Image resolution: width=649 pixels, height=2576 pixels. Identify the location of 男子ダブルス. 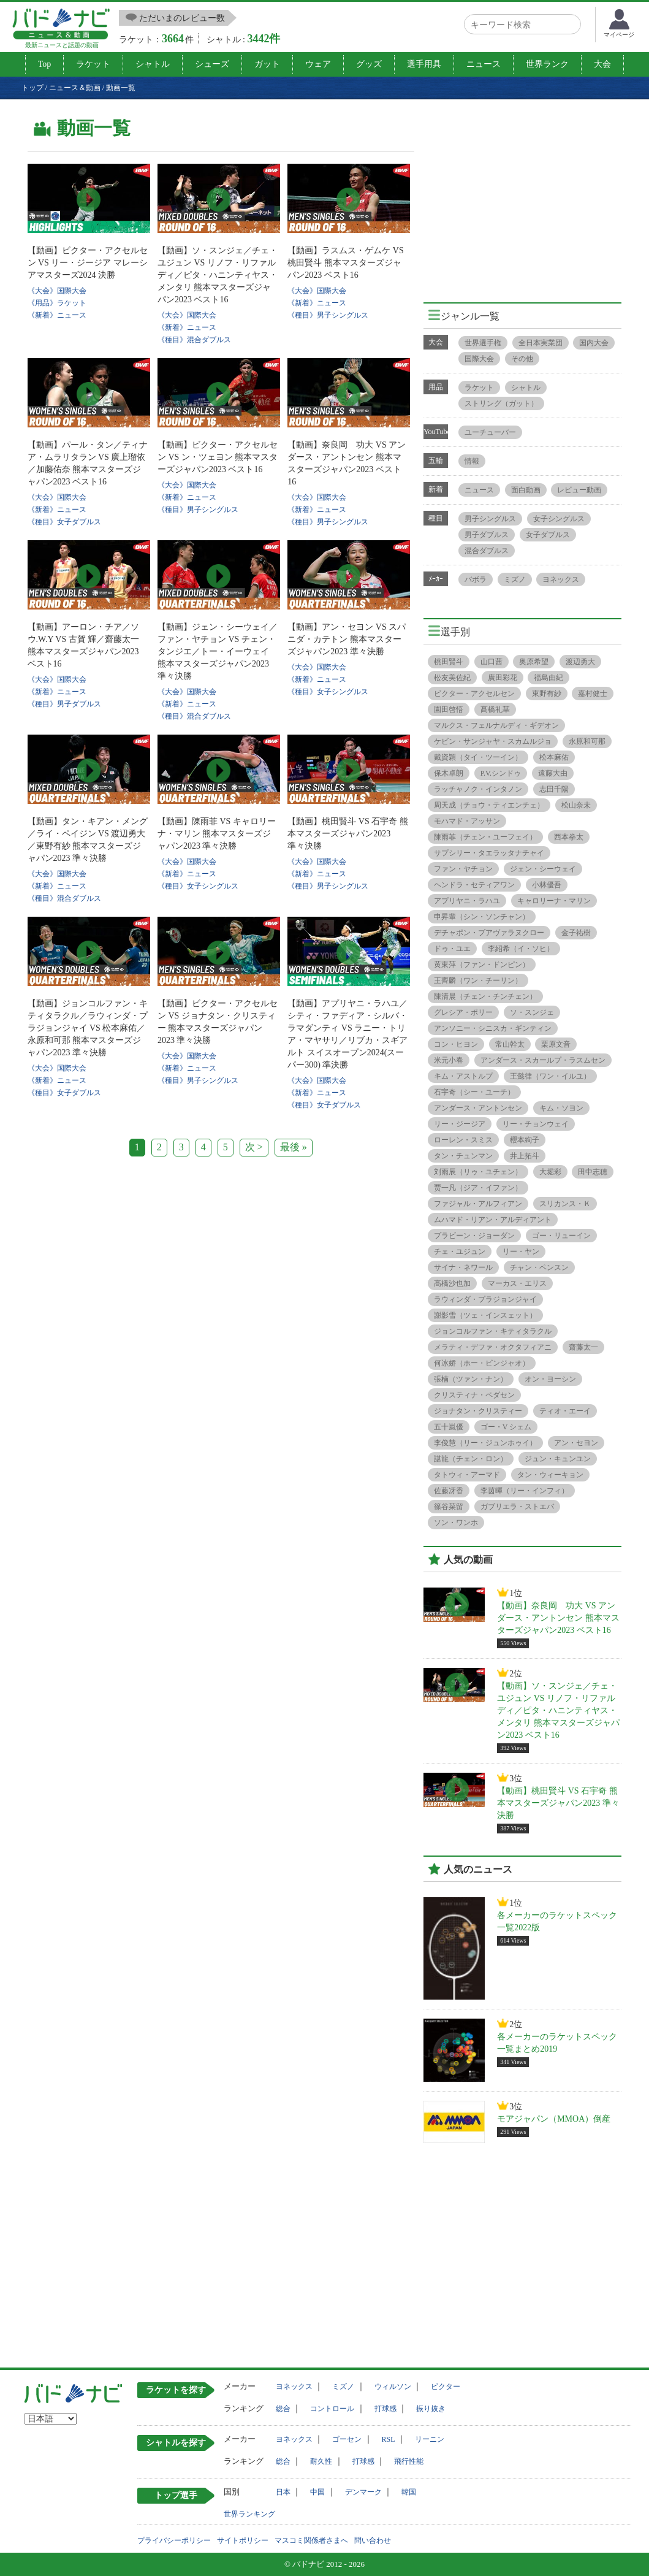
(487, 534).